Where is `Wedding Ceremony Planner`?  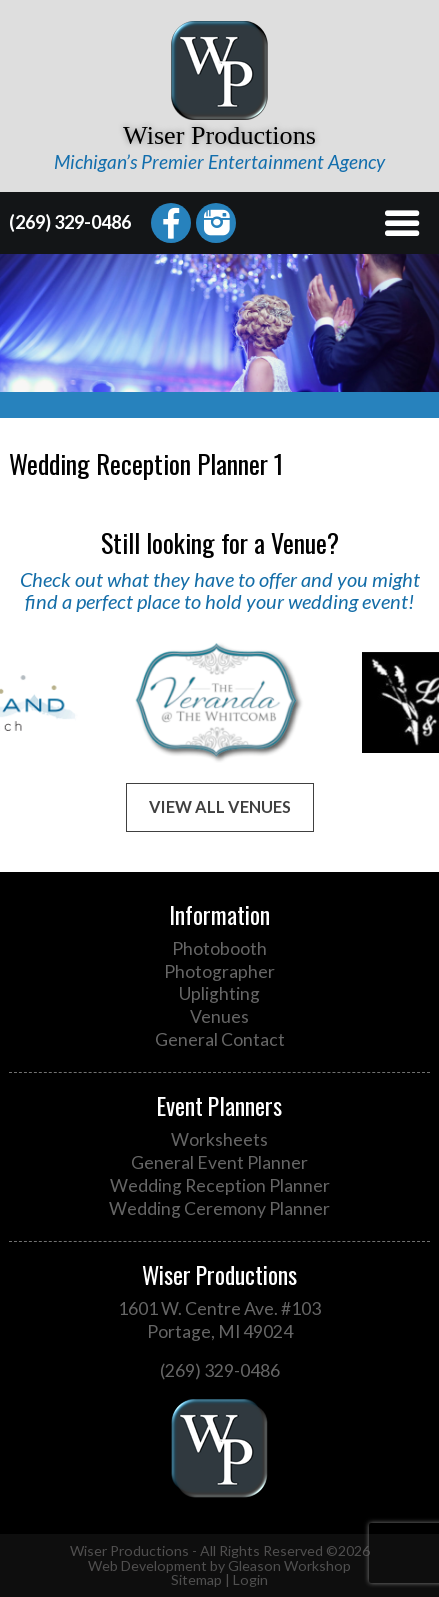
Wedding Ceremony Planner is located at coordinates (219, 1208).